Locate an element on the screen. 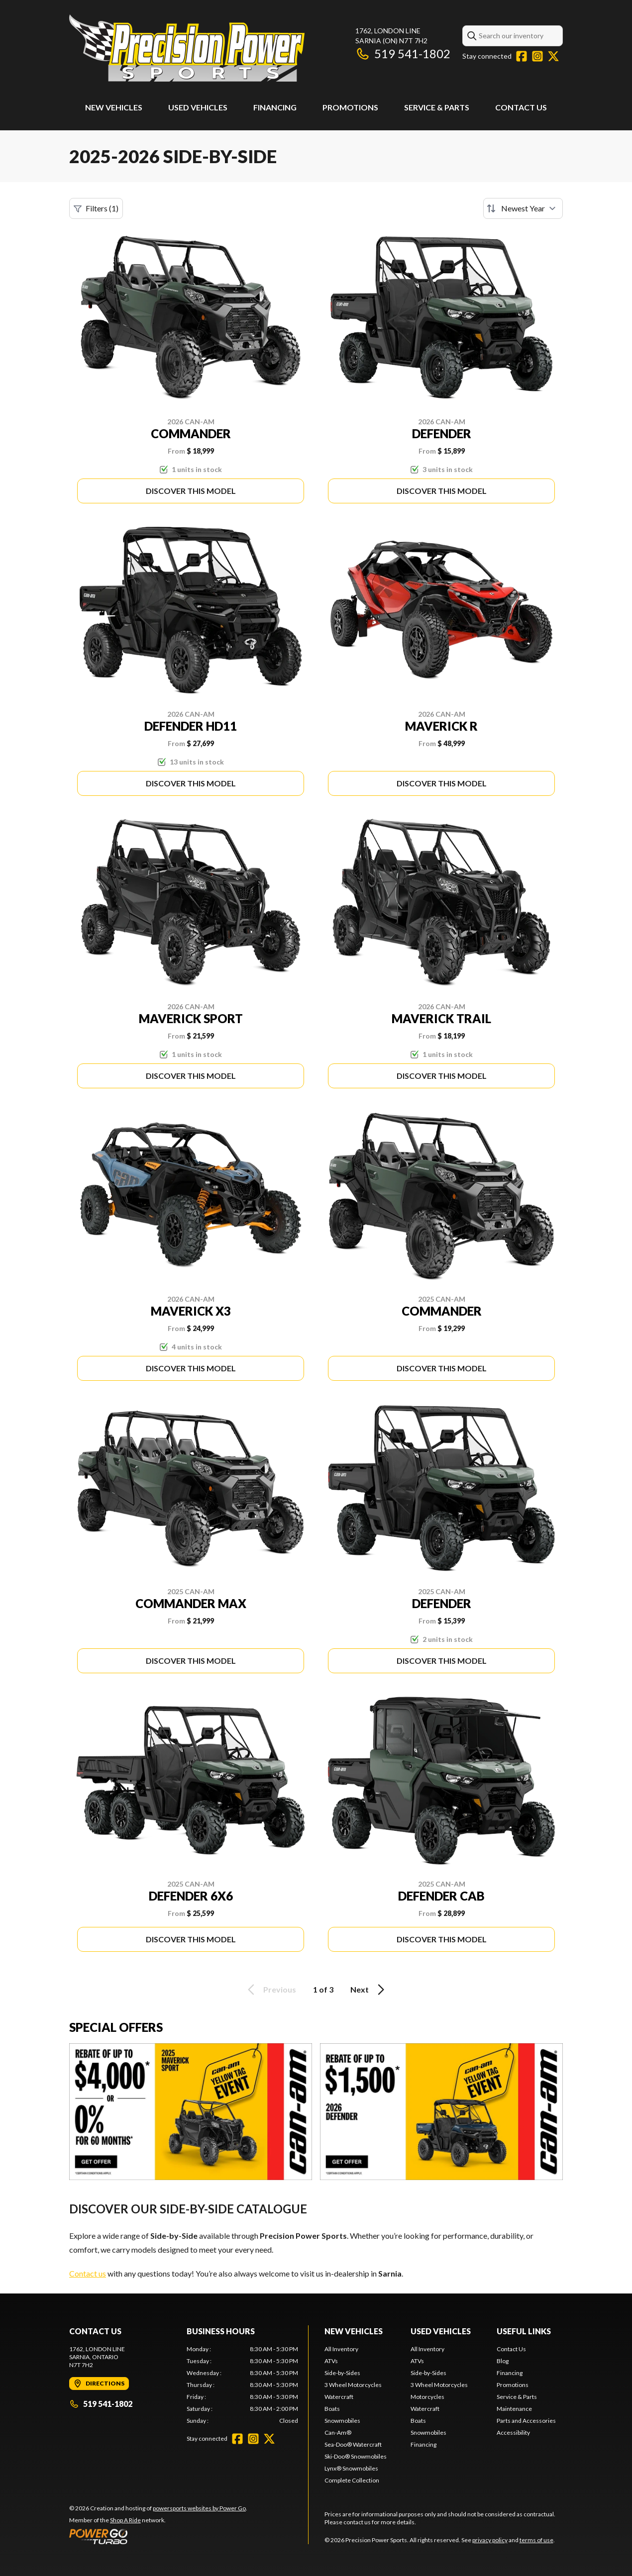 This screenshot has width=632, height=2576. Maintenance is located at coordinates (514, 2408).